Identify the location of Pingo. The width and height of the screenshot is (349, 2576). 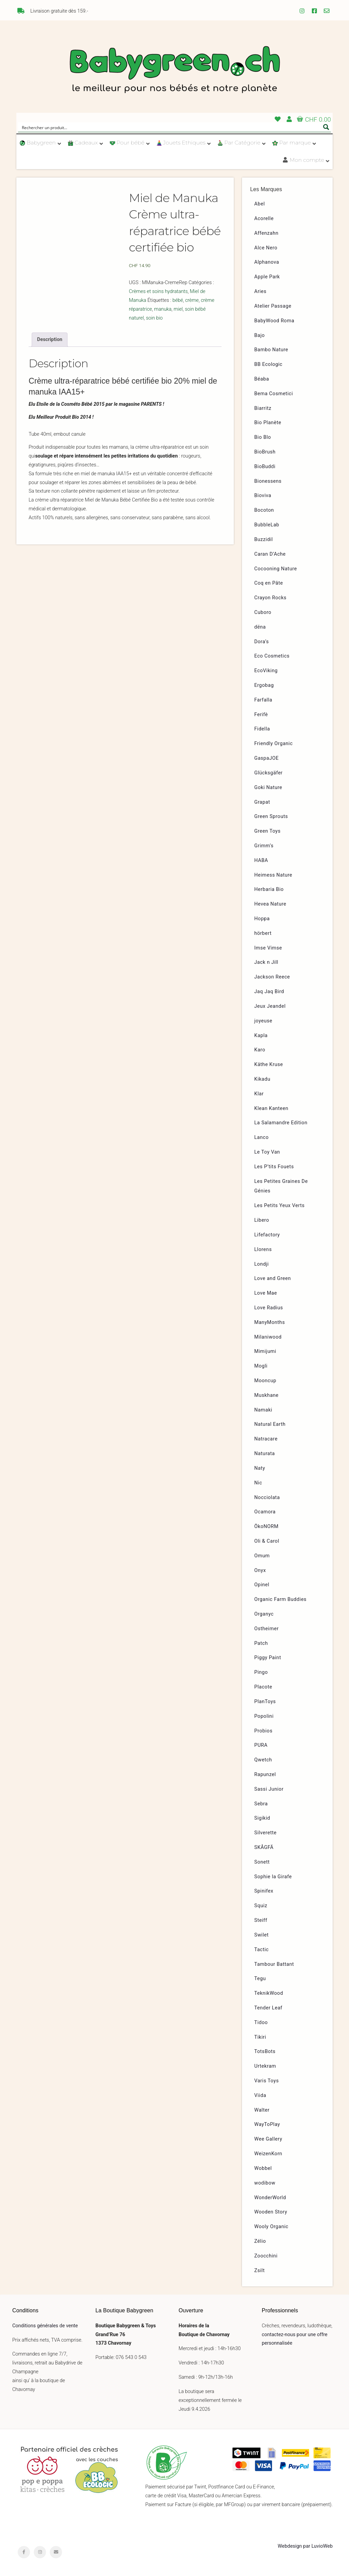
(261, 1672).